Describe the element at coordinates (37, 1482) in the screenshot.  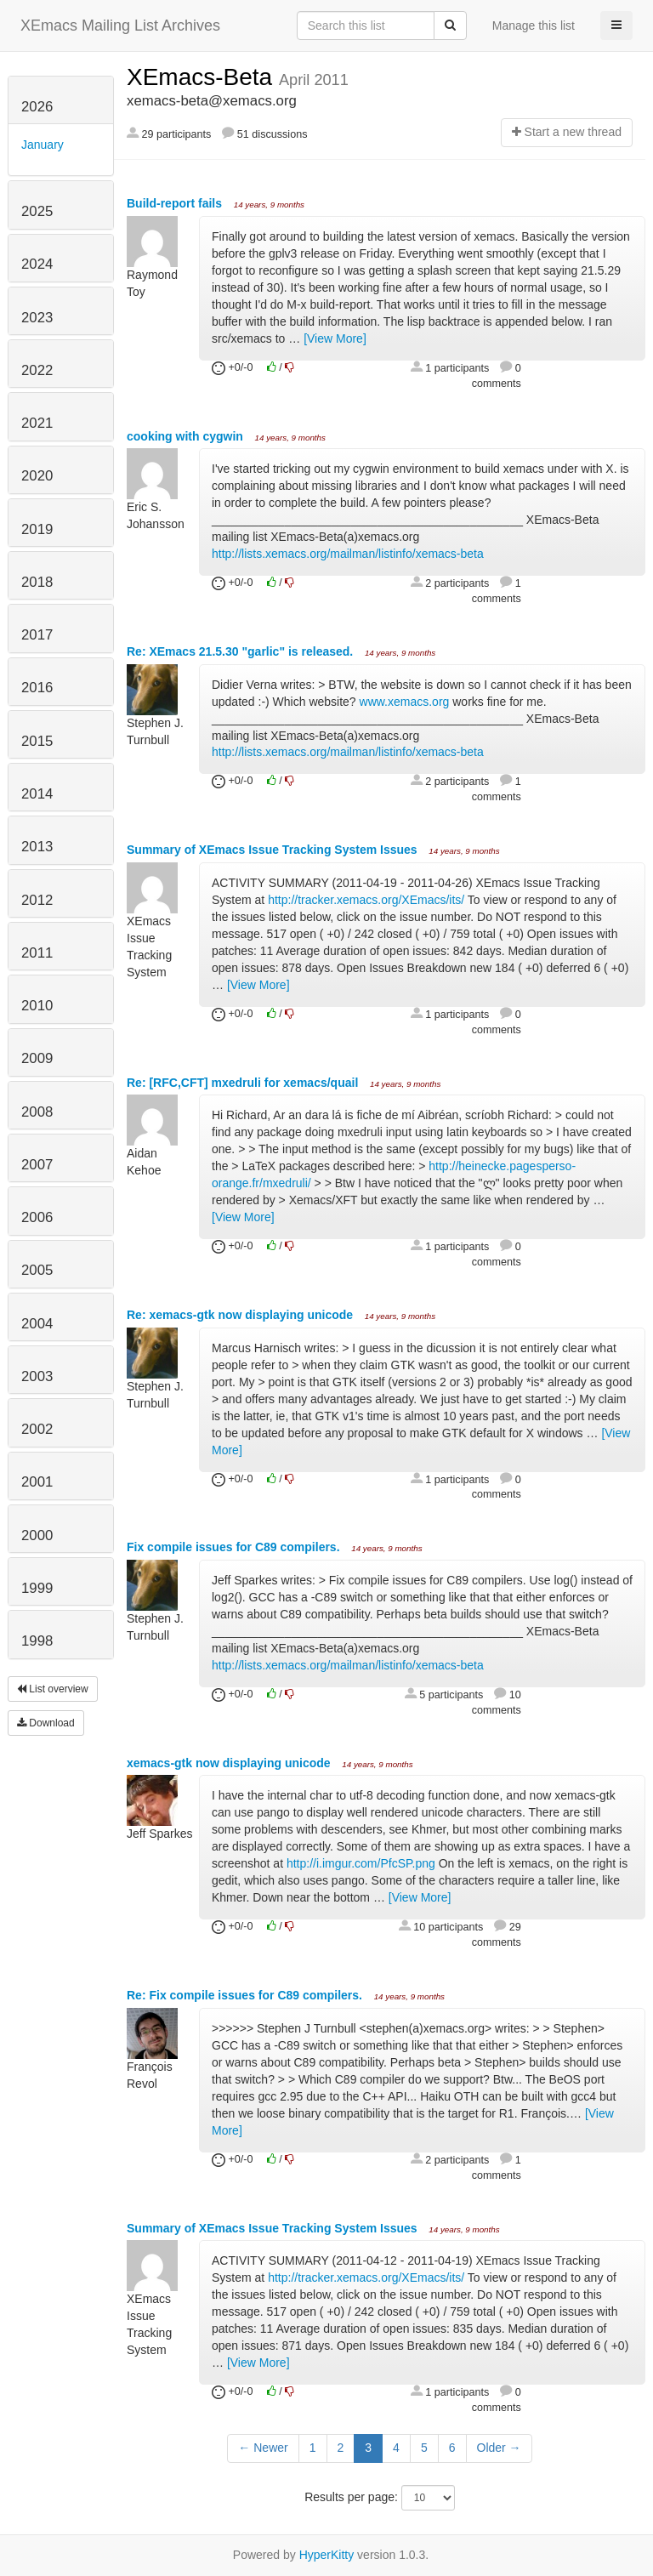
I see `2001` at that location.